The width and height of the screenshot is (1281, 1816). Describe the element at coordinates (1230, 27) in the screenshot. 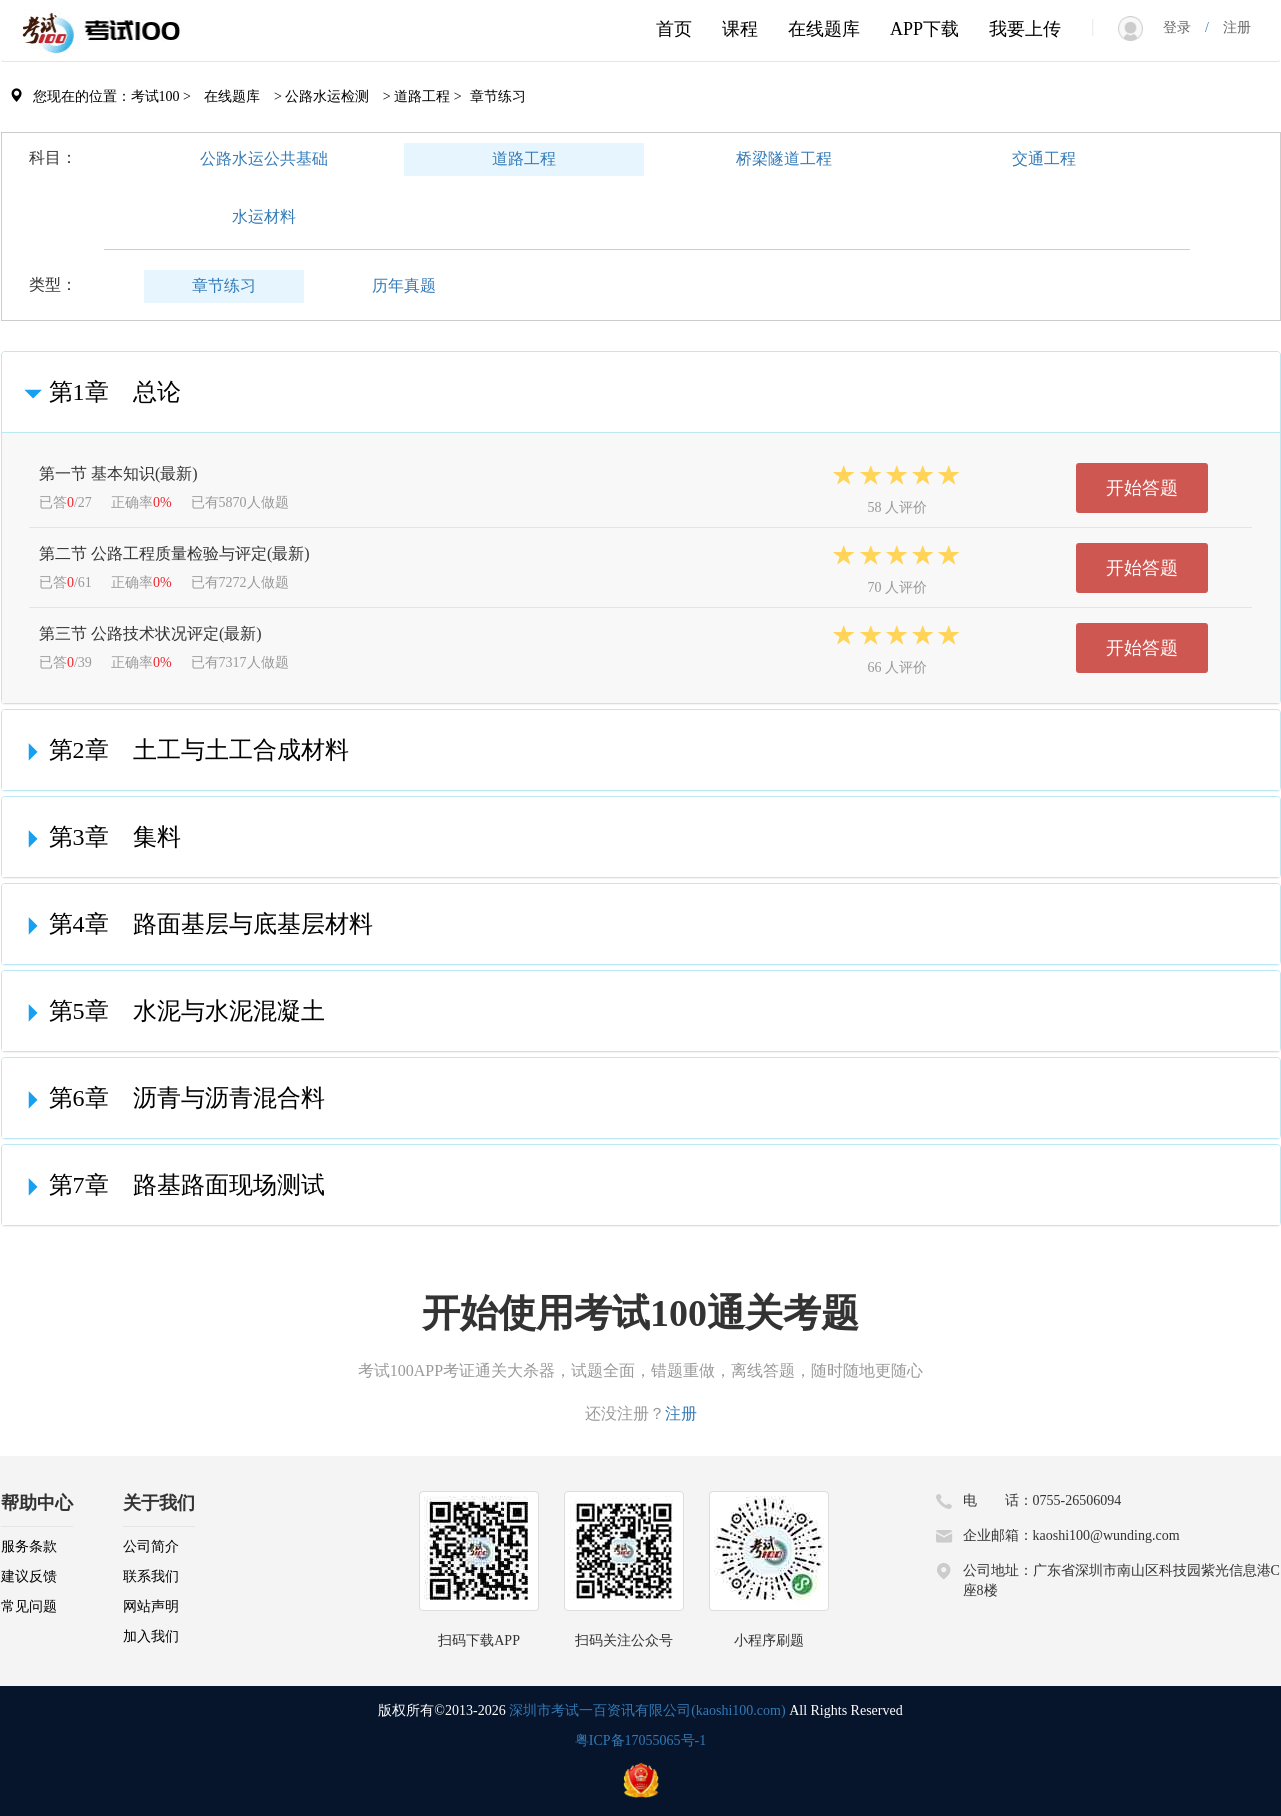

I see `注册` at that location.